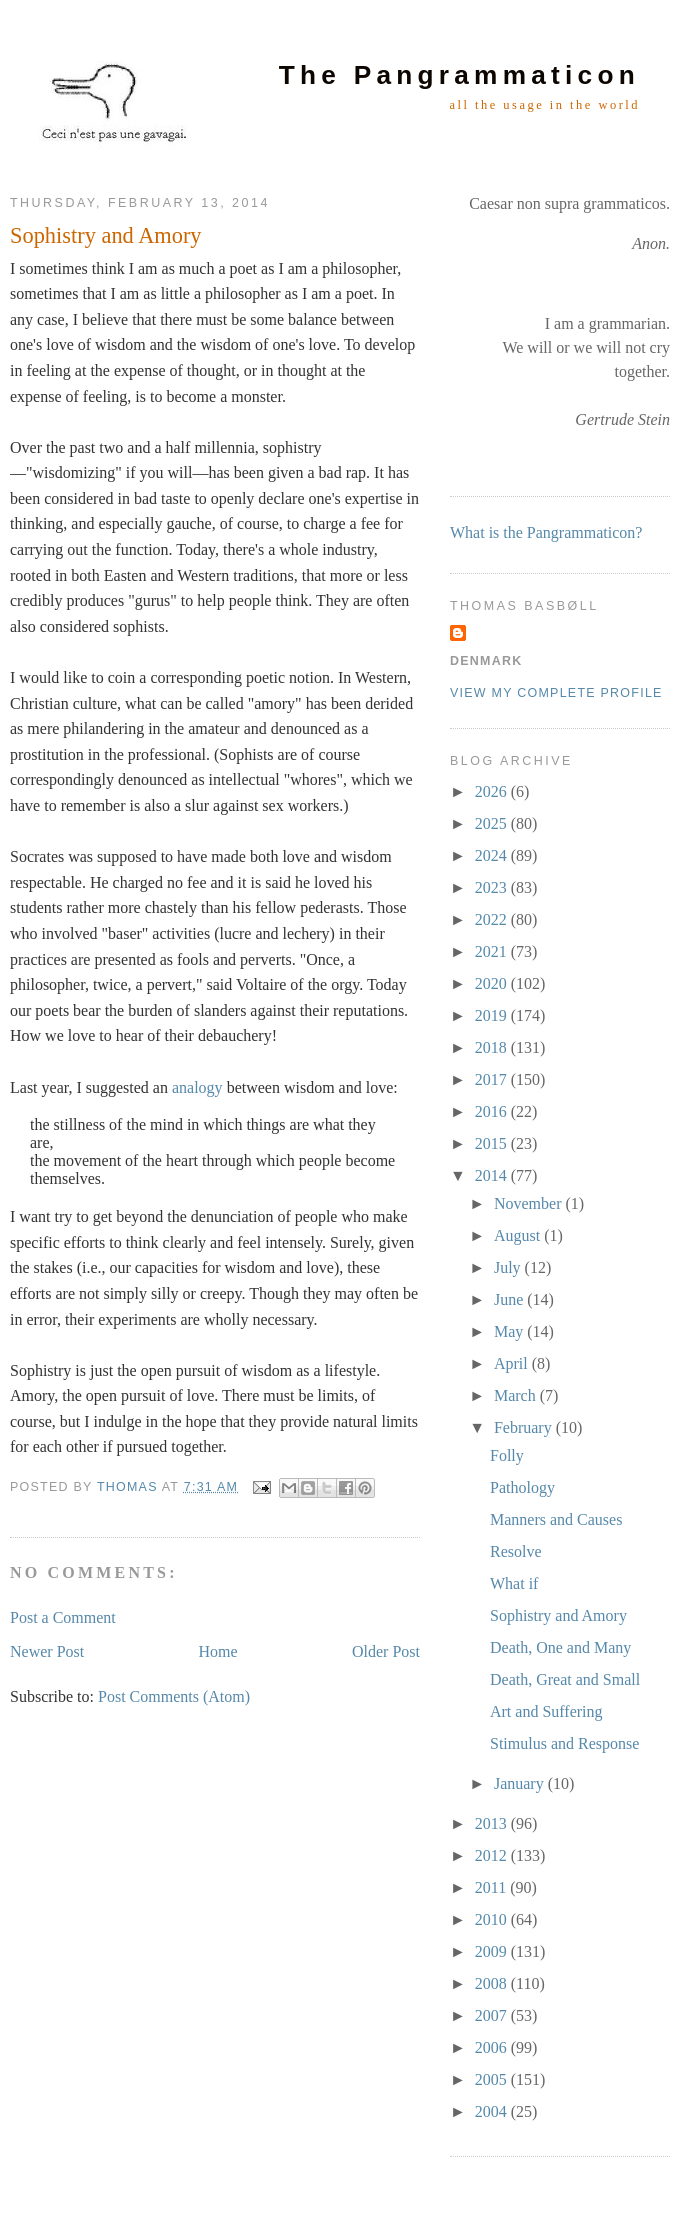 The image size is (680, 2224). Describe the element at coordinates (493, 2047) in the screenshot. I see `2006` at that location.